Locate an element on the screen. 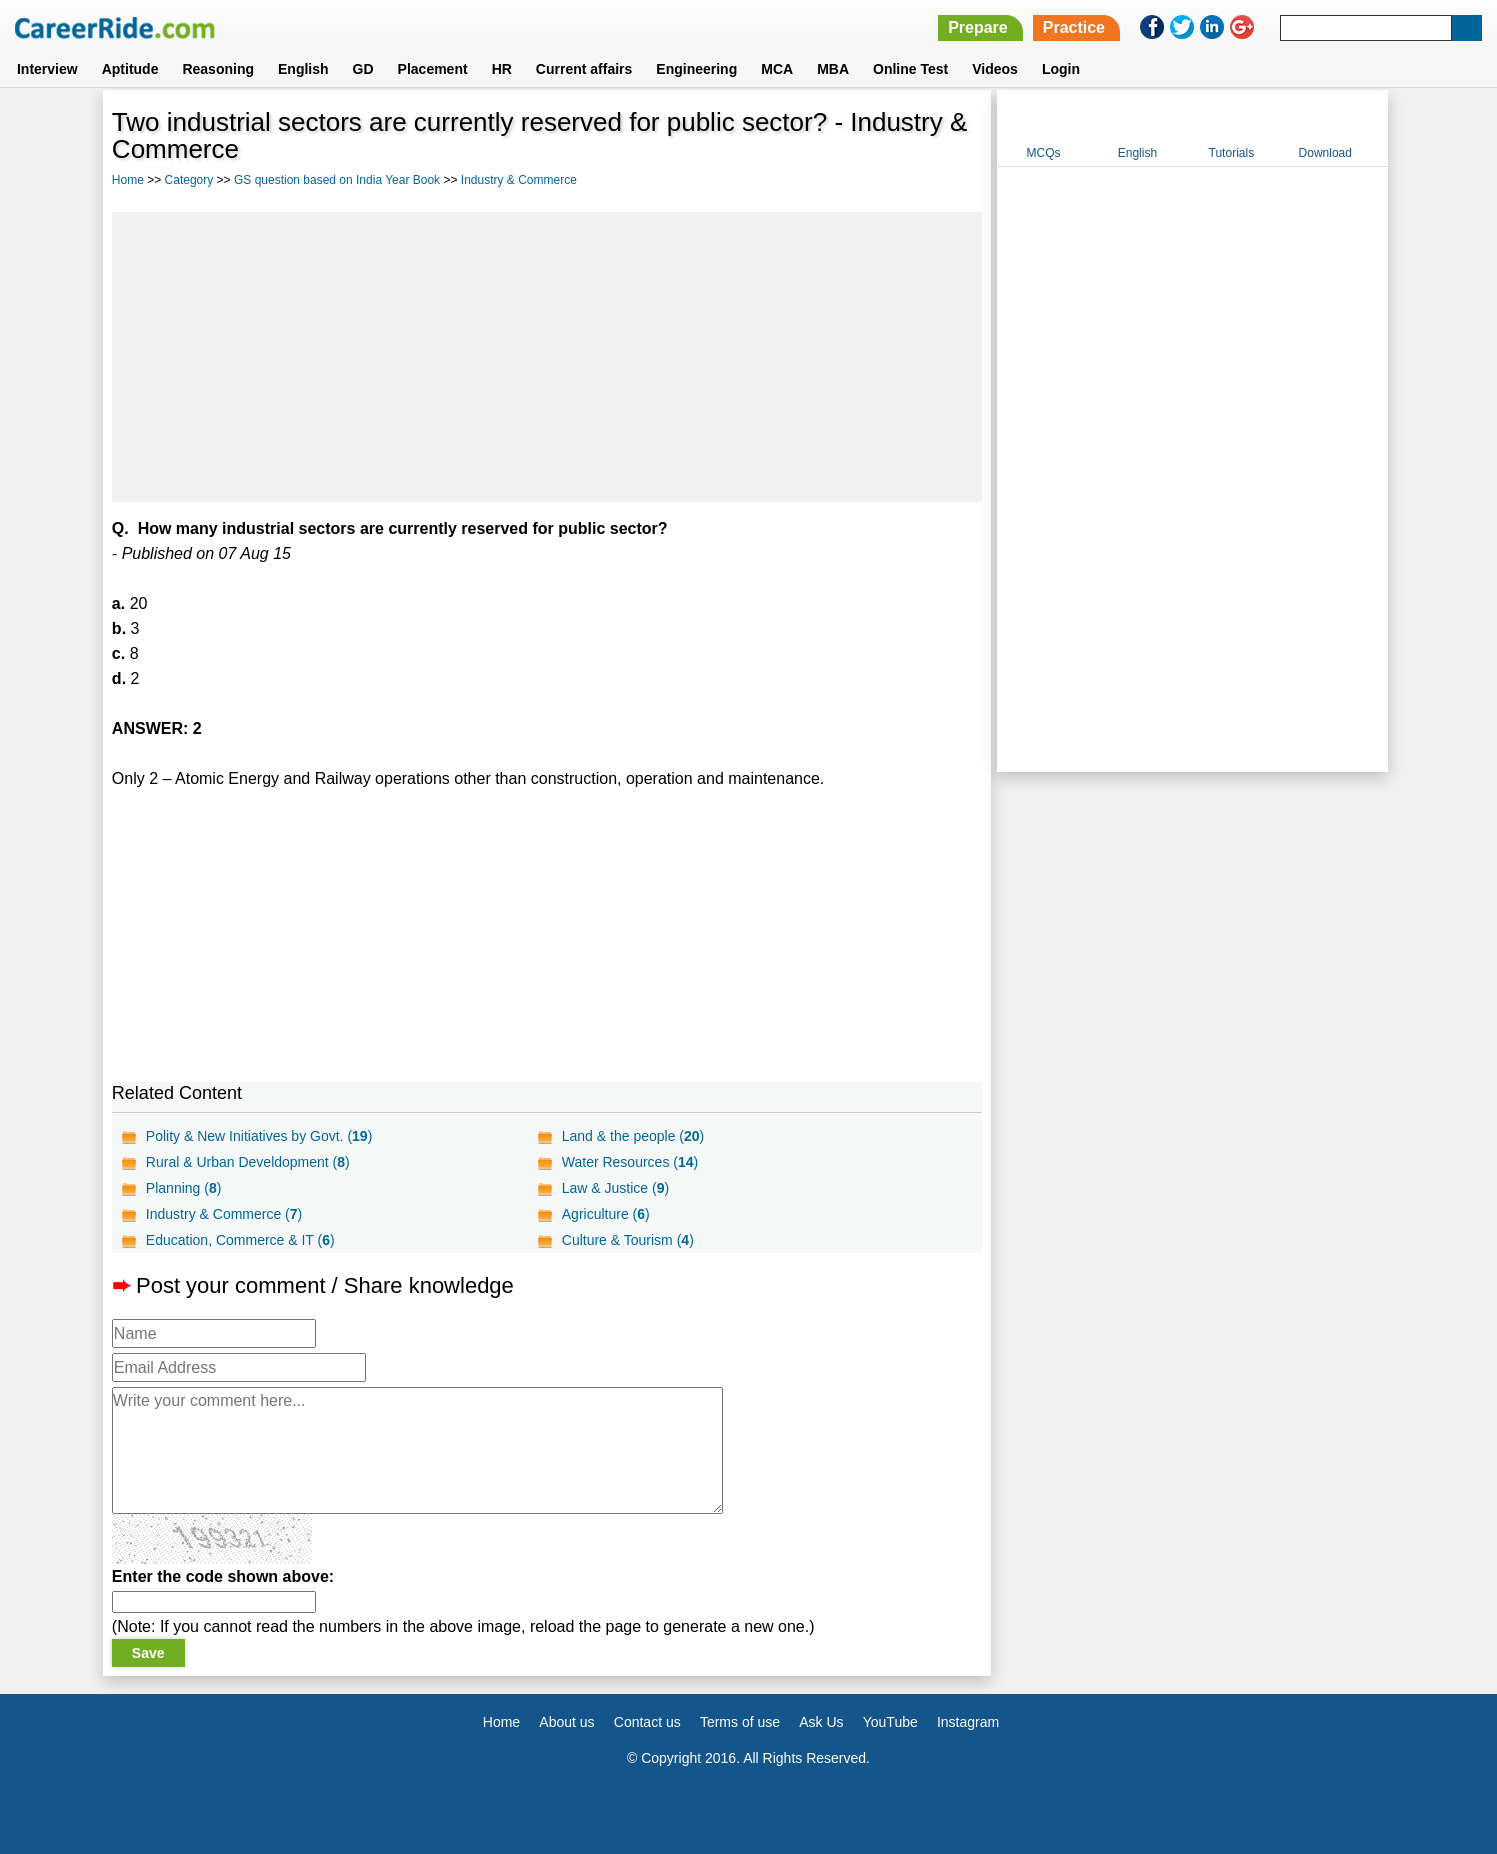  Reasoning is located at coordinates (218, 69).